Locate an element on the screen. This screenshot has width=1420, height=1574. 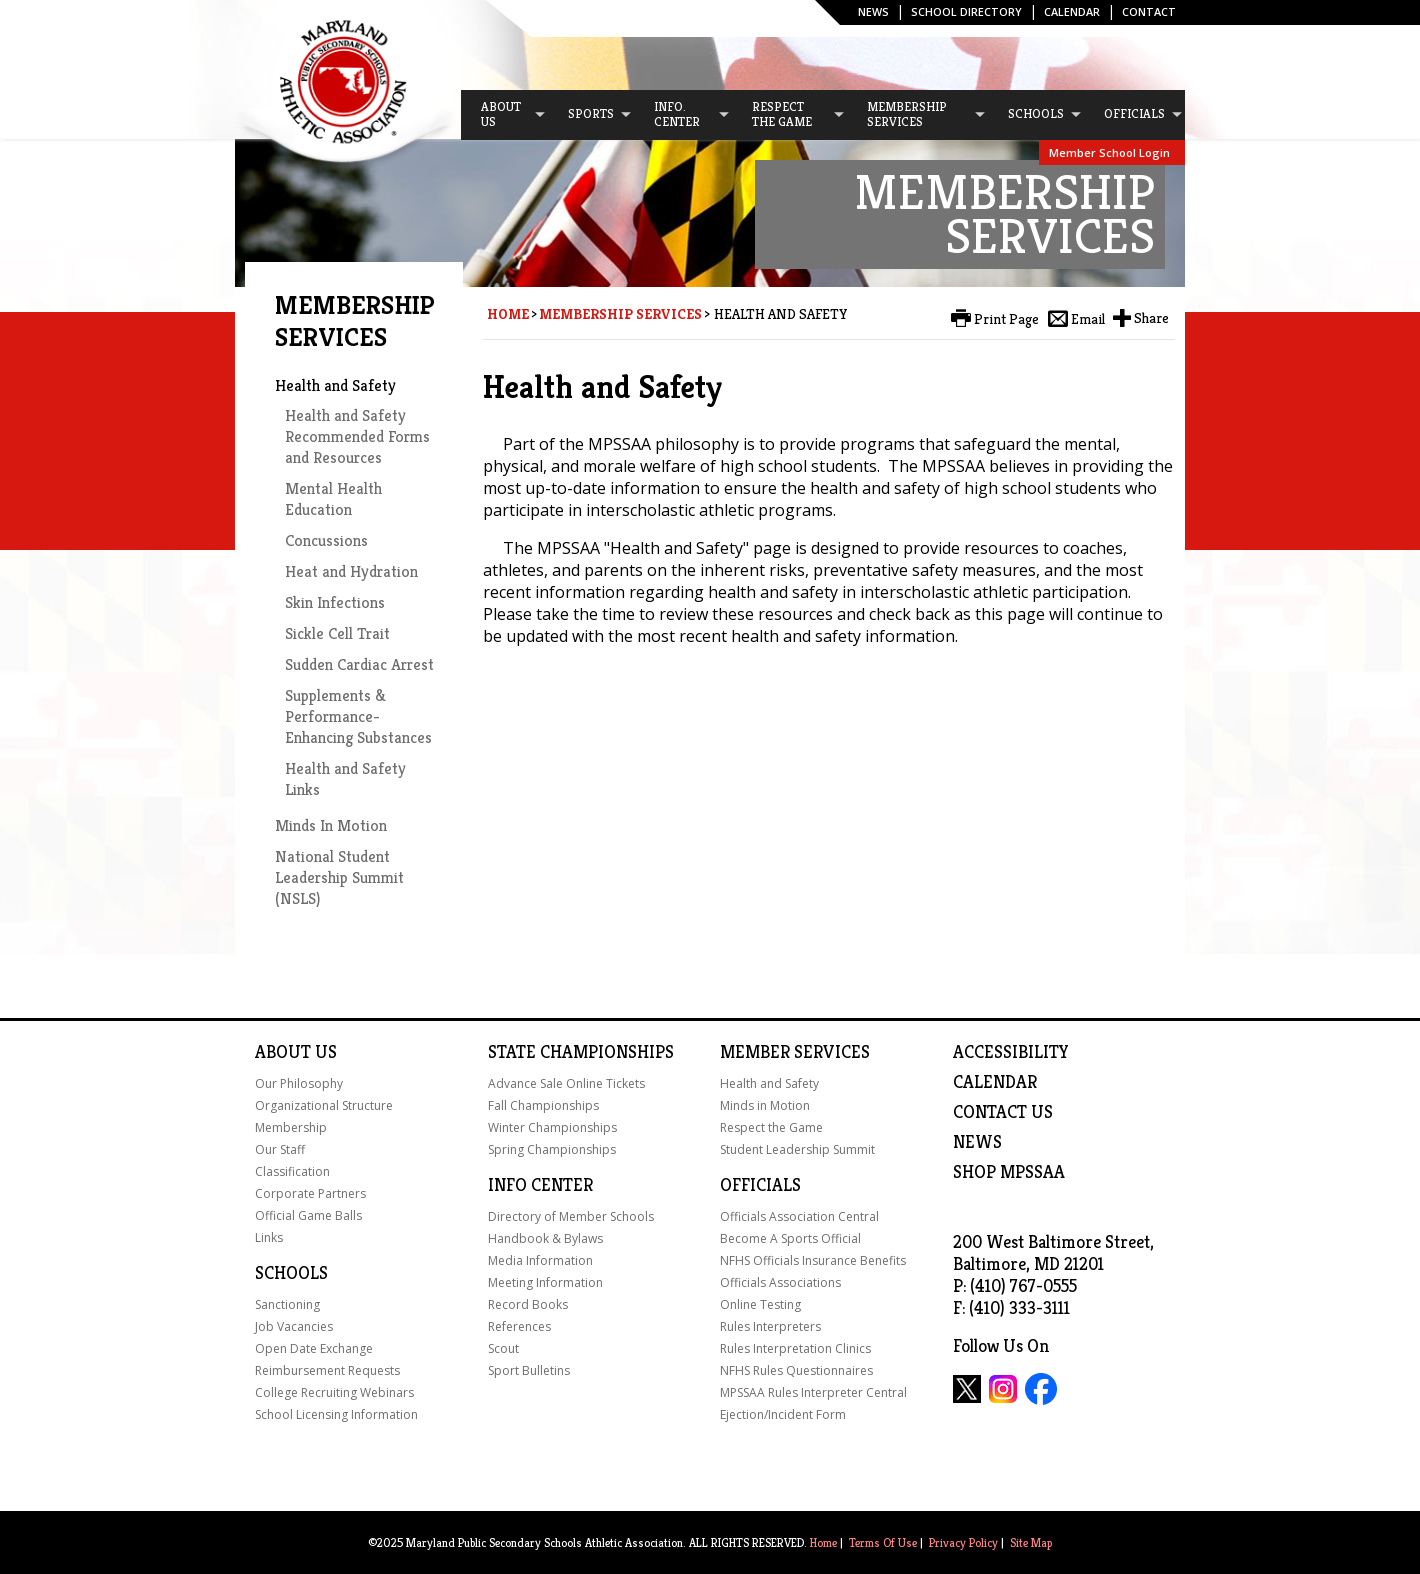
SHOP MPSSAA is located at coordinates (1009, 1172).